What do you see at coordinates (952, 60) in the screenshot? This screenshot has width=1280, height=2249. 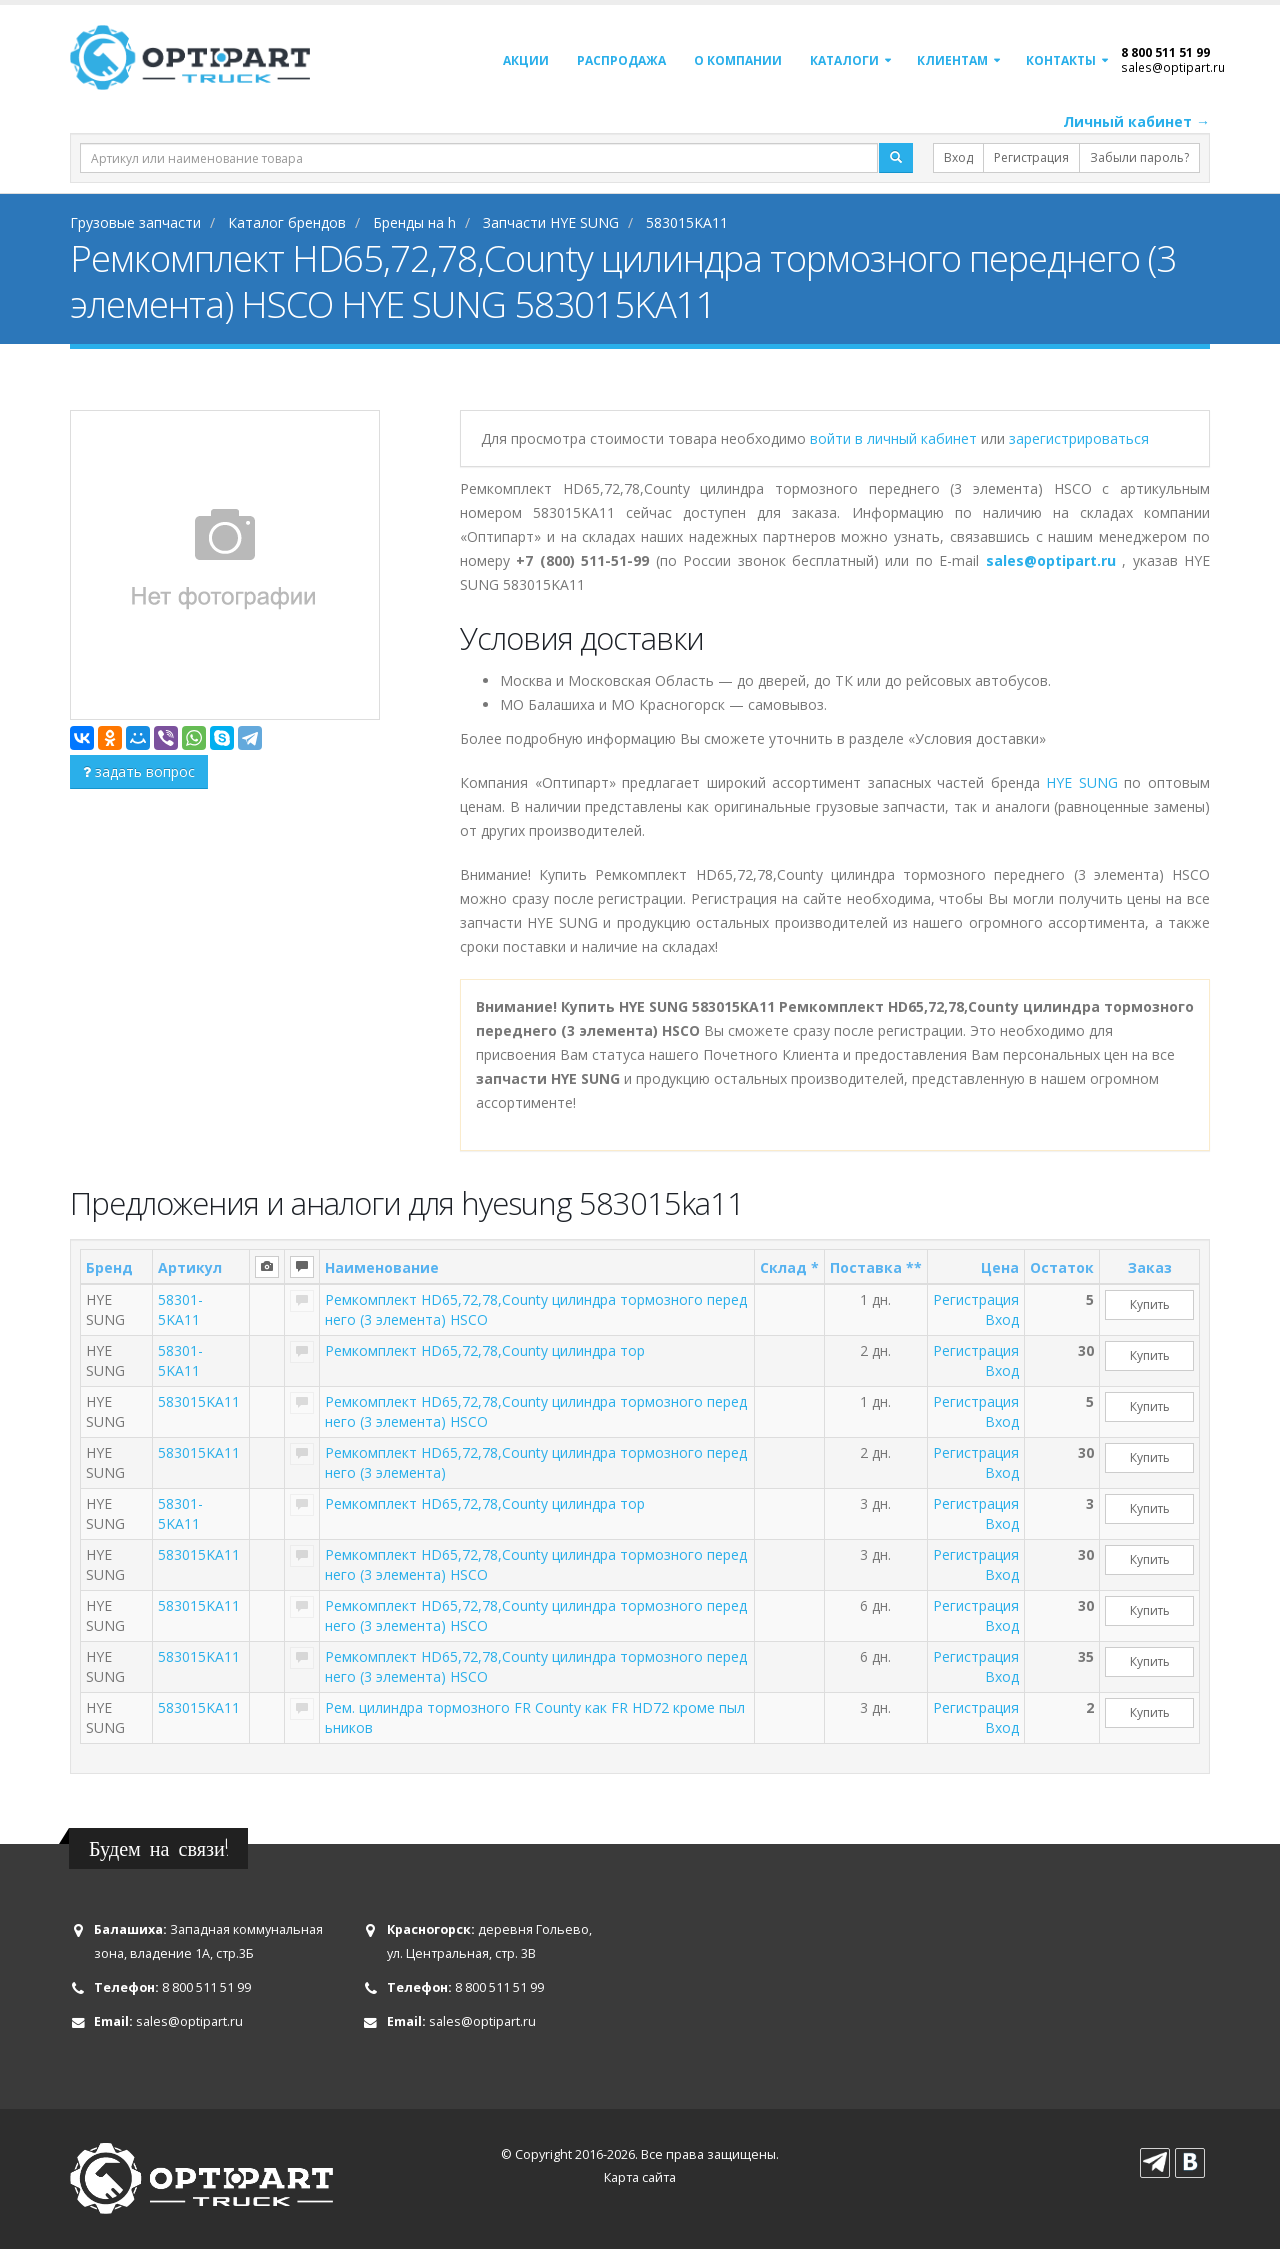 I see `Клиентам` at bounding box center [952, 60].